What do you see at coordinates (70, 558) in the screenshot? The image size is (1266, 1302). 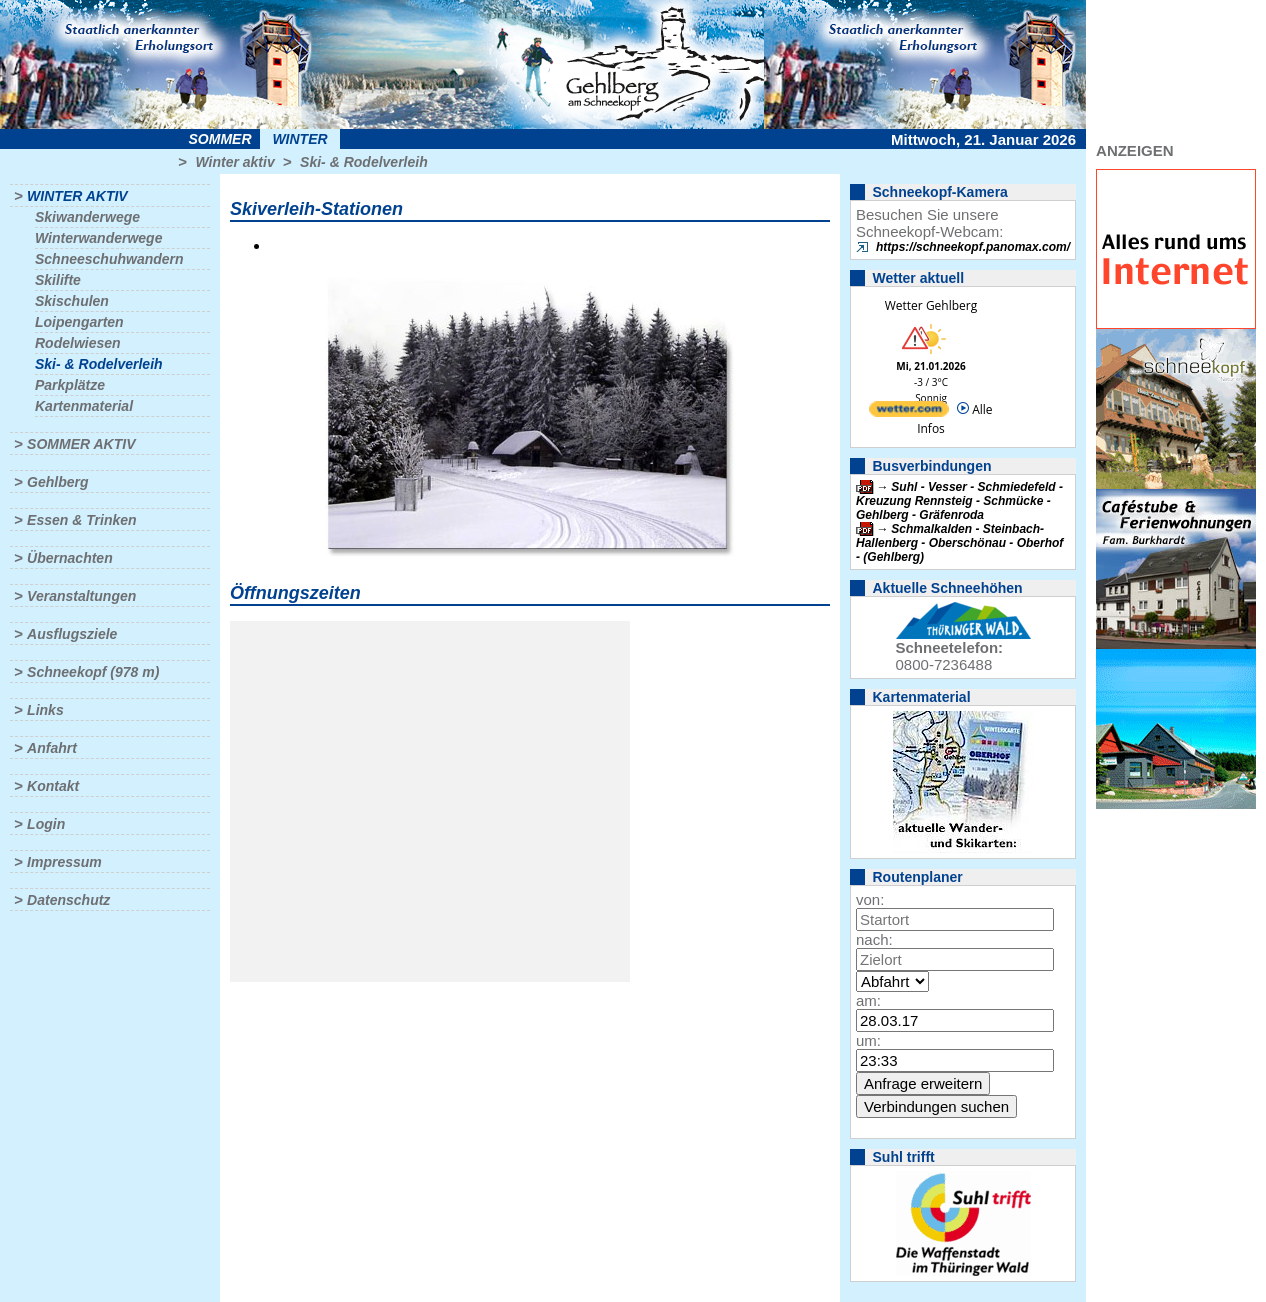 I see `Übernachten` at bounding box center [70, 558].